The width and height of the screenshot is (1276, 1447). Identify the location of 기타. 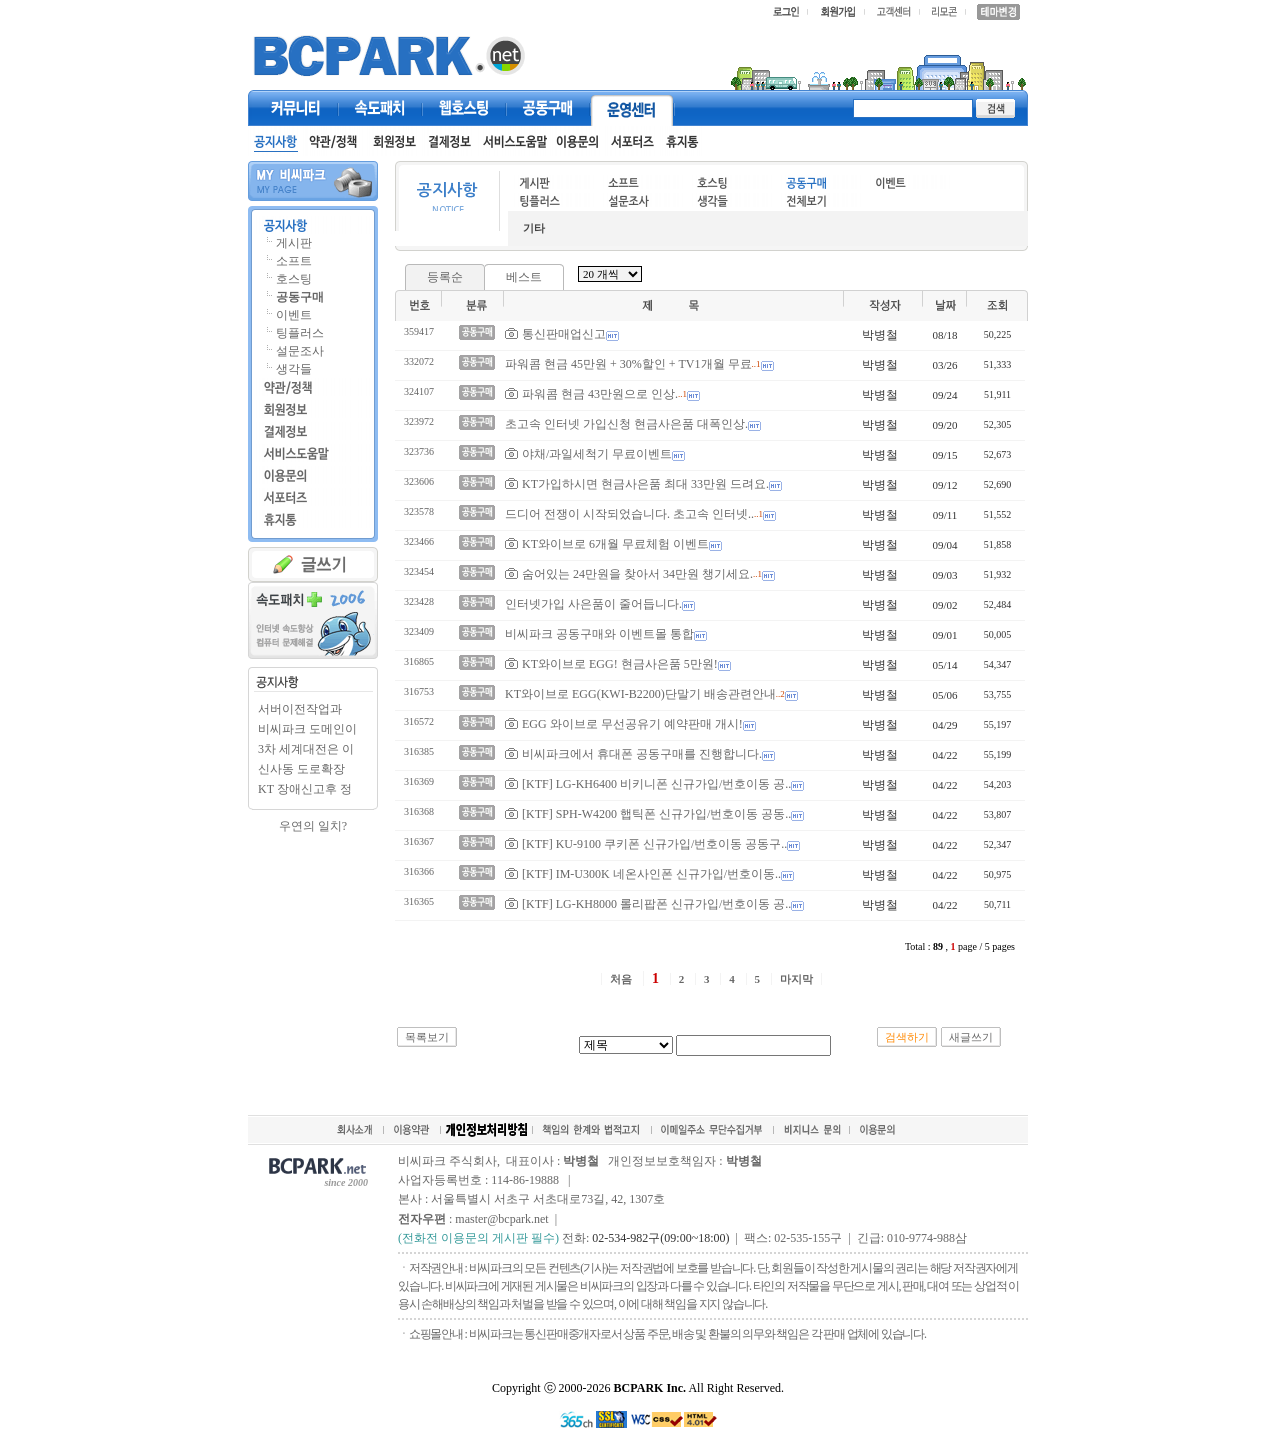
(534, 228).